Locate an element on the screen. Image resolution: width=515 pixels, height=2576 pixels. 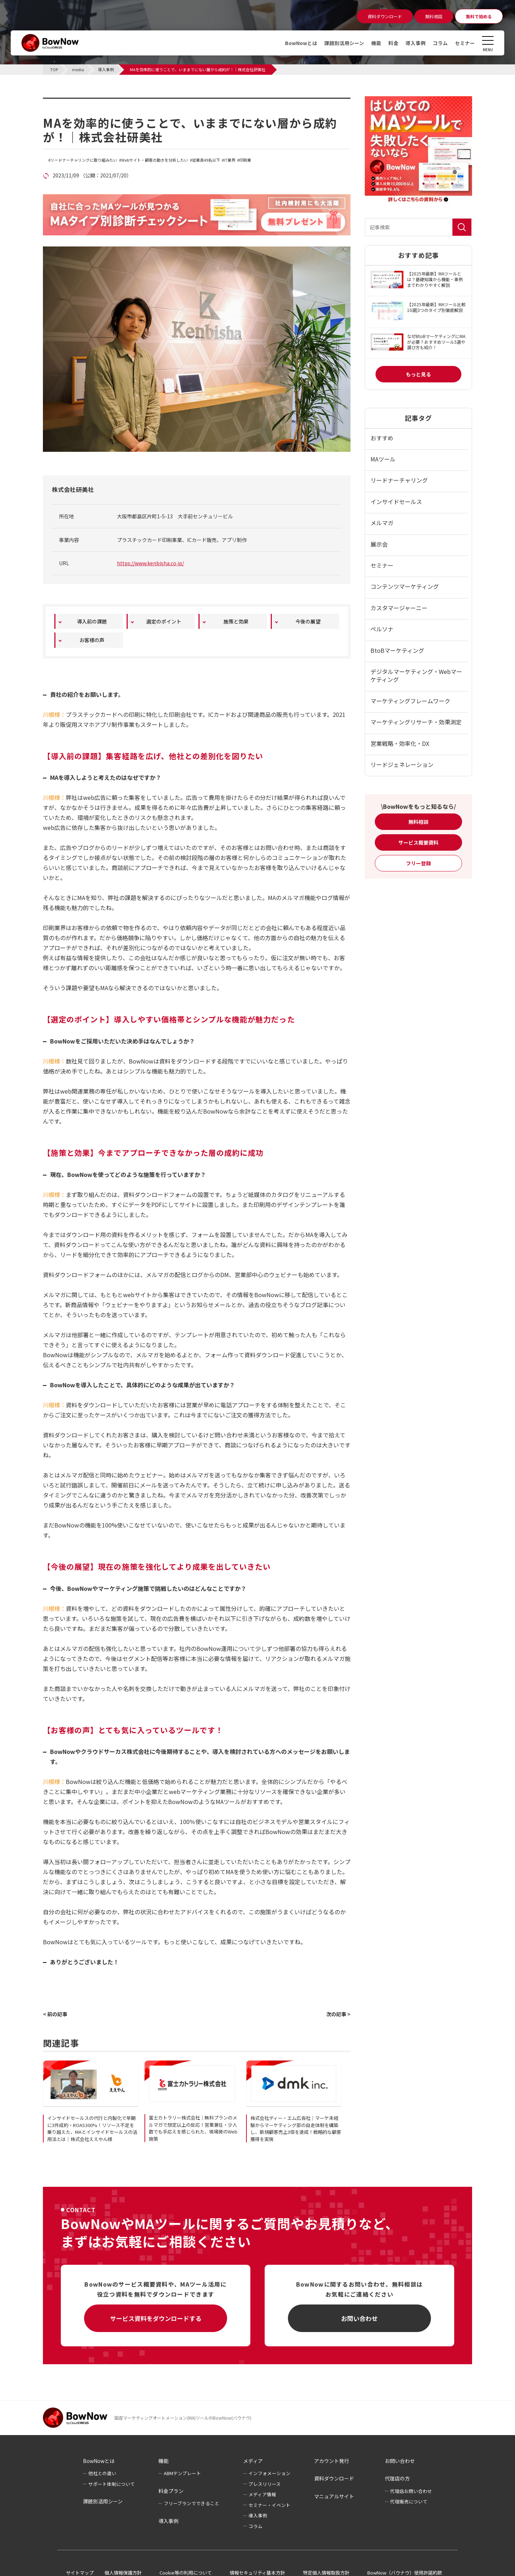
サービス概要資料 is located at coordinates (418, 842).